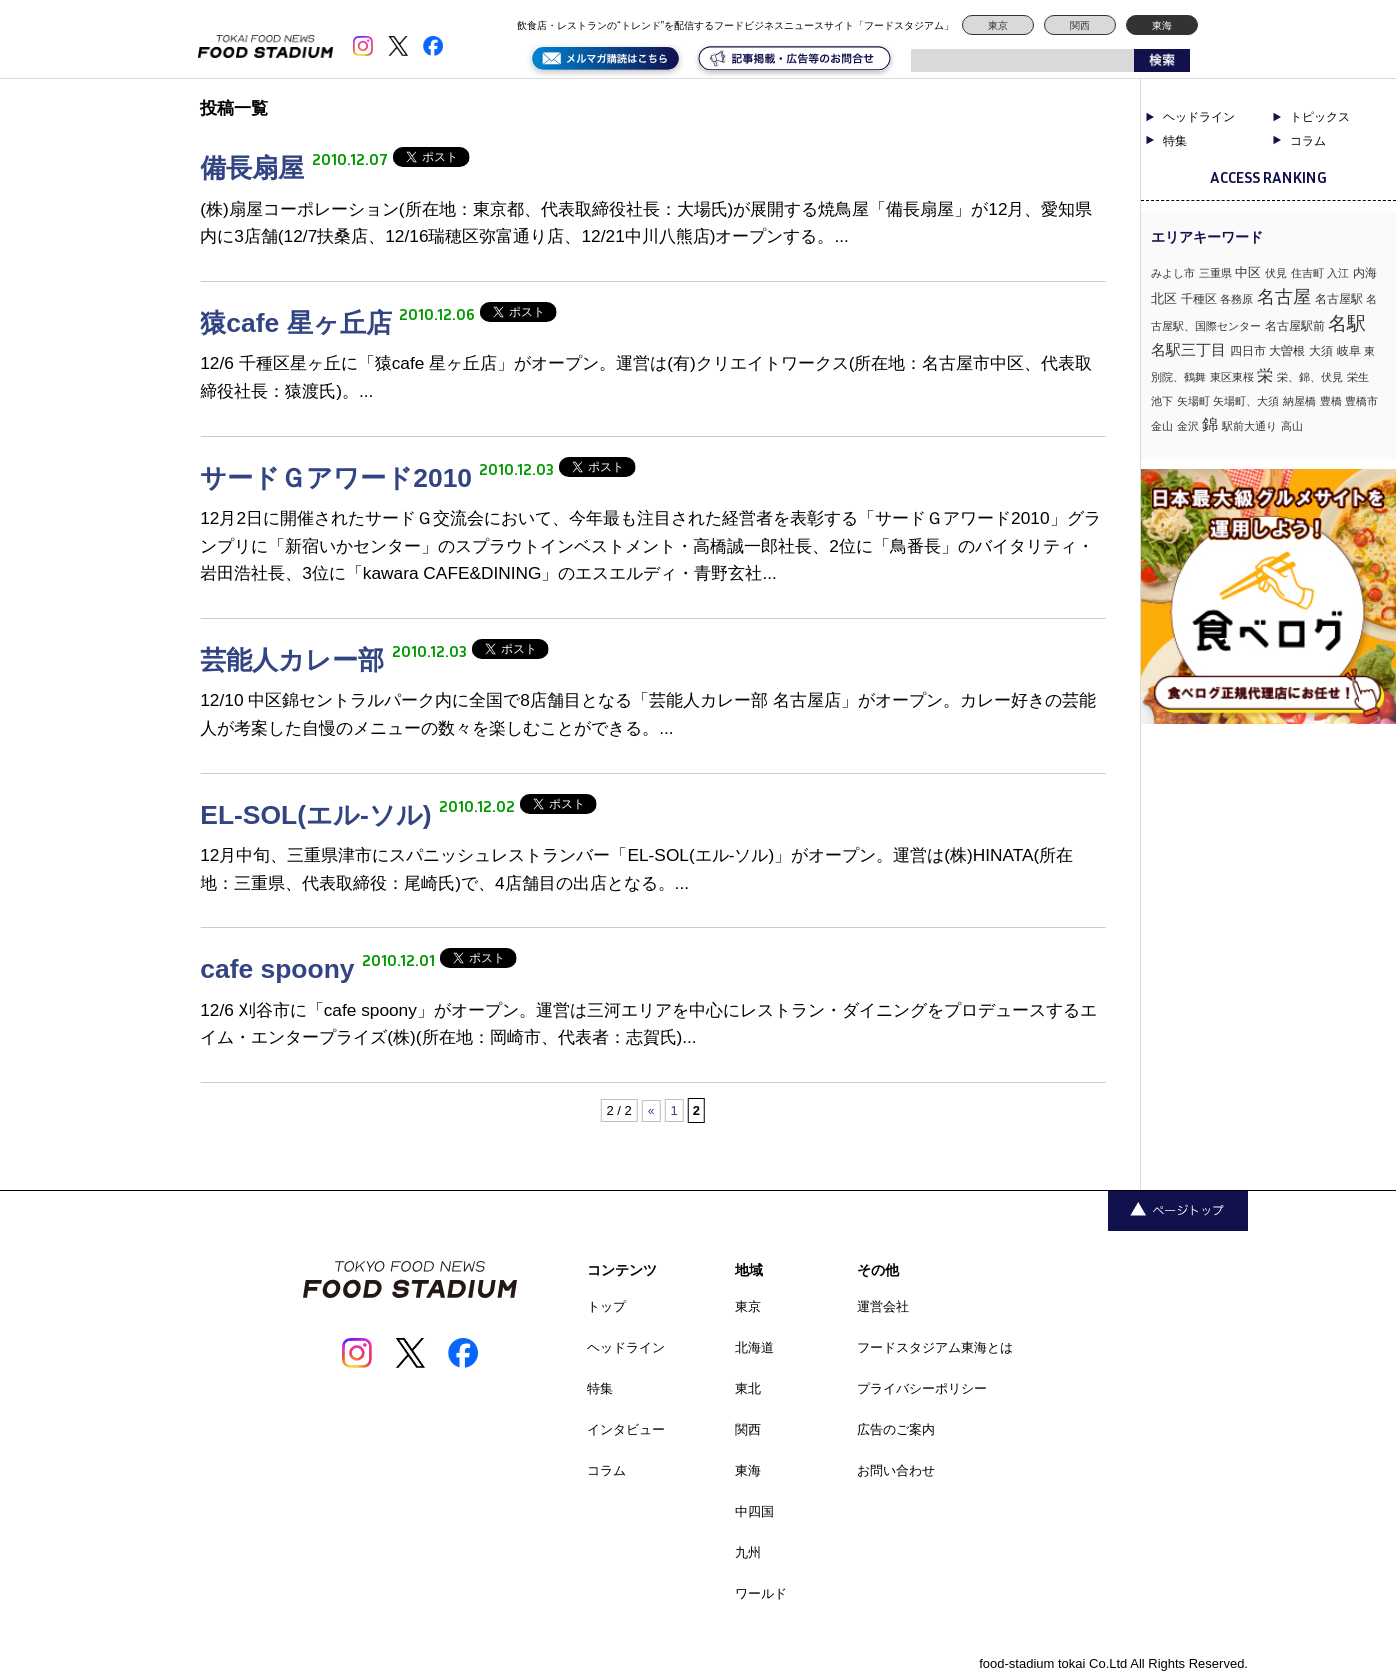  What do you see at coordinates (1349, 351) in the screenshot?
I see `岐阜 [岐阜 (2個の項目)]` at bounding box center [1349, 351].